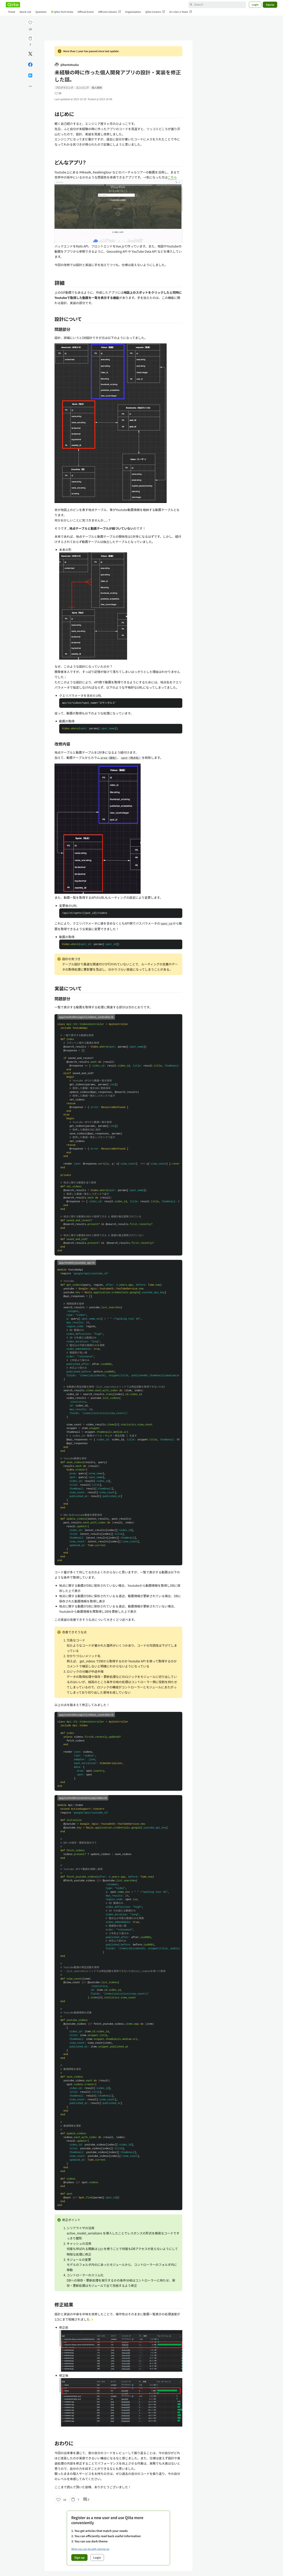  I want to click on Organization, so click(133, 12).